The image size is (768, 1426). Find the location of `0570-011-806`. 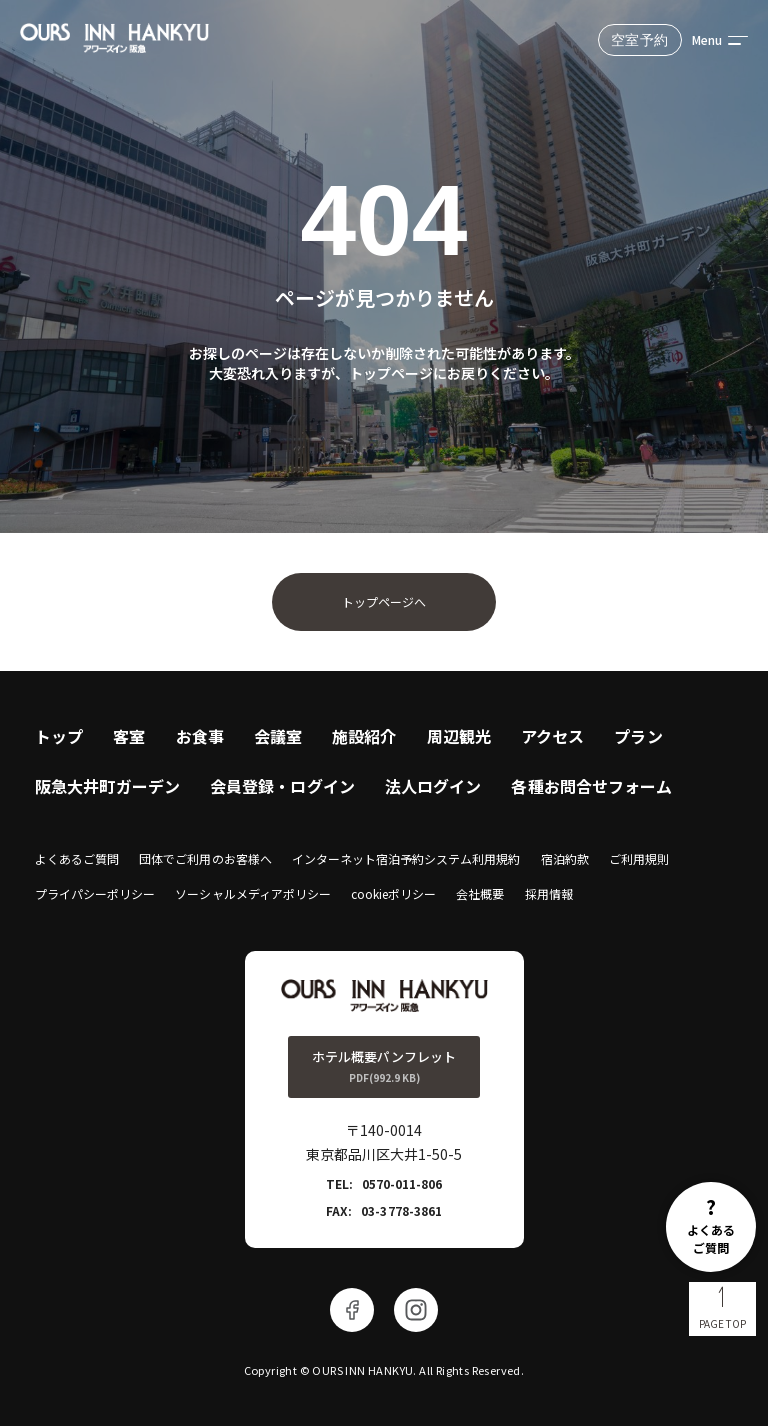

0570-011-806 is located at coordinates (402, 1183).